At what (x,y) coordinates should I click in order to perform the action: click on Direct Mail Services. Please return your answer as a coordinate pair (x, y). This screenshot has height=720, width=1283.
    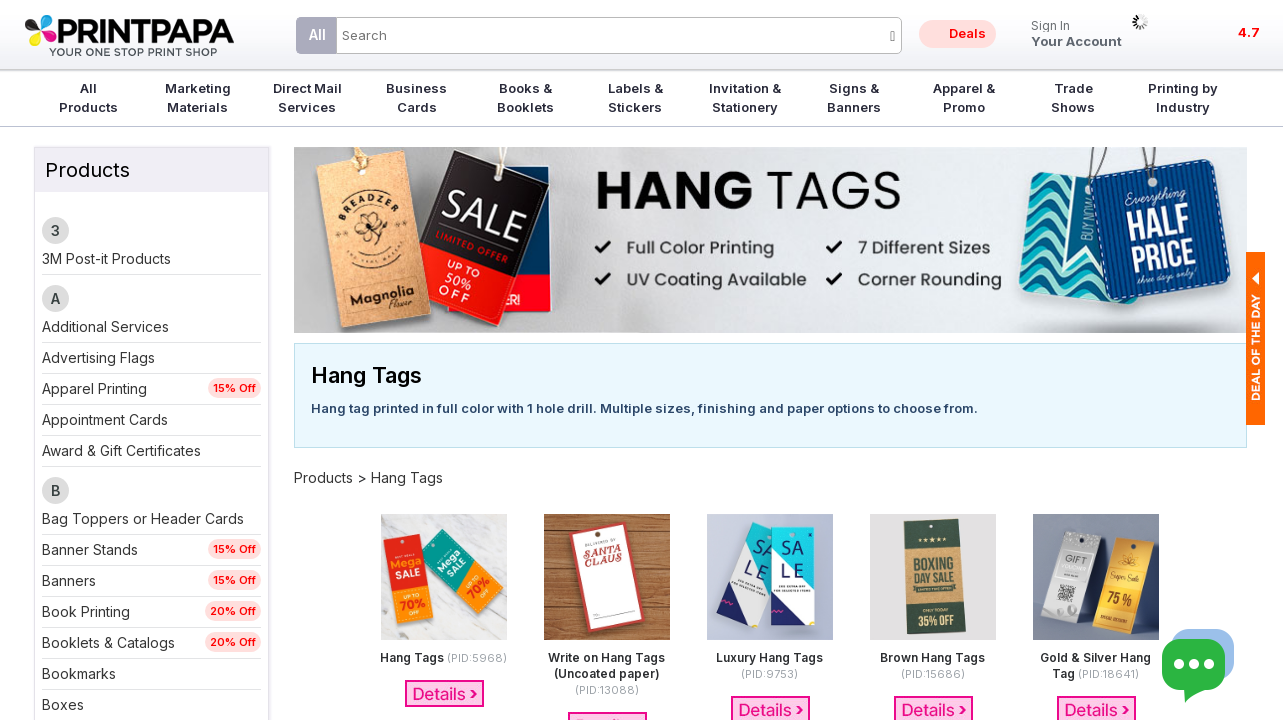
    Looking at the image, I should click on (307, 97).